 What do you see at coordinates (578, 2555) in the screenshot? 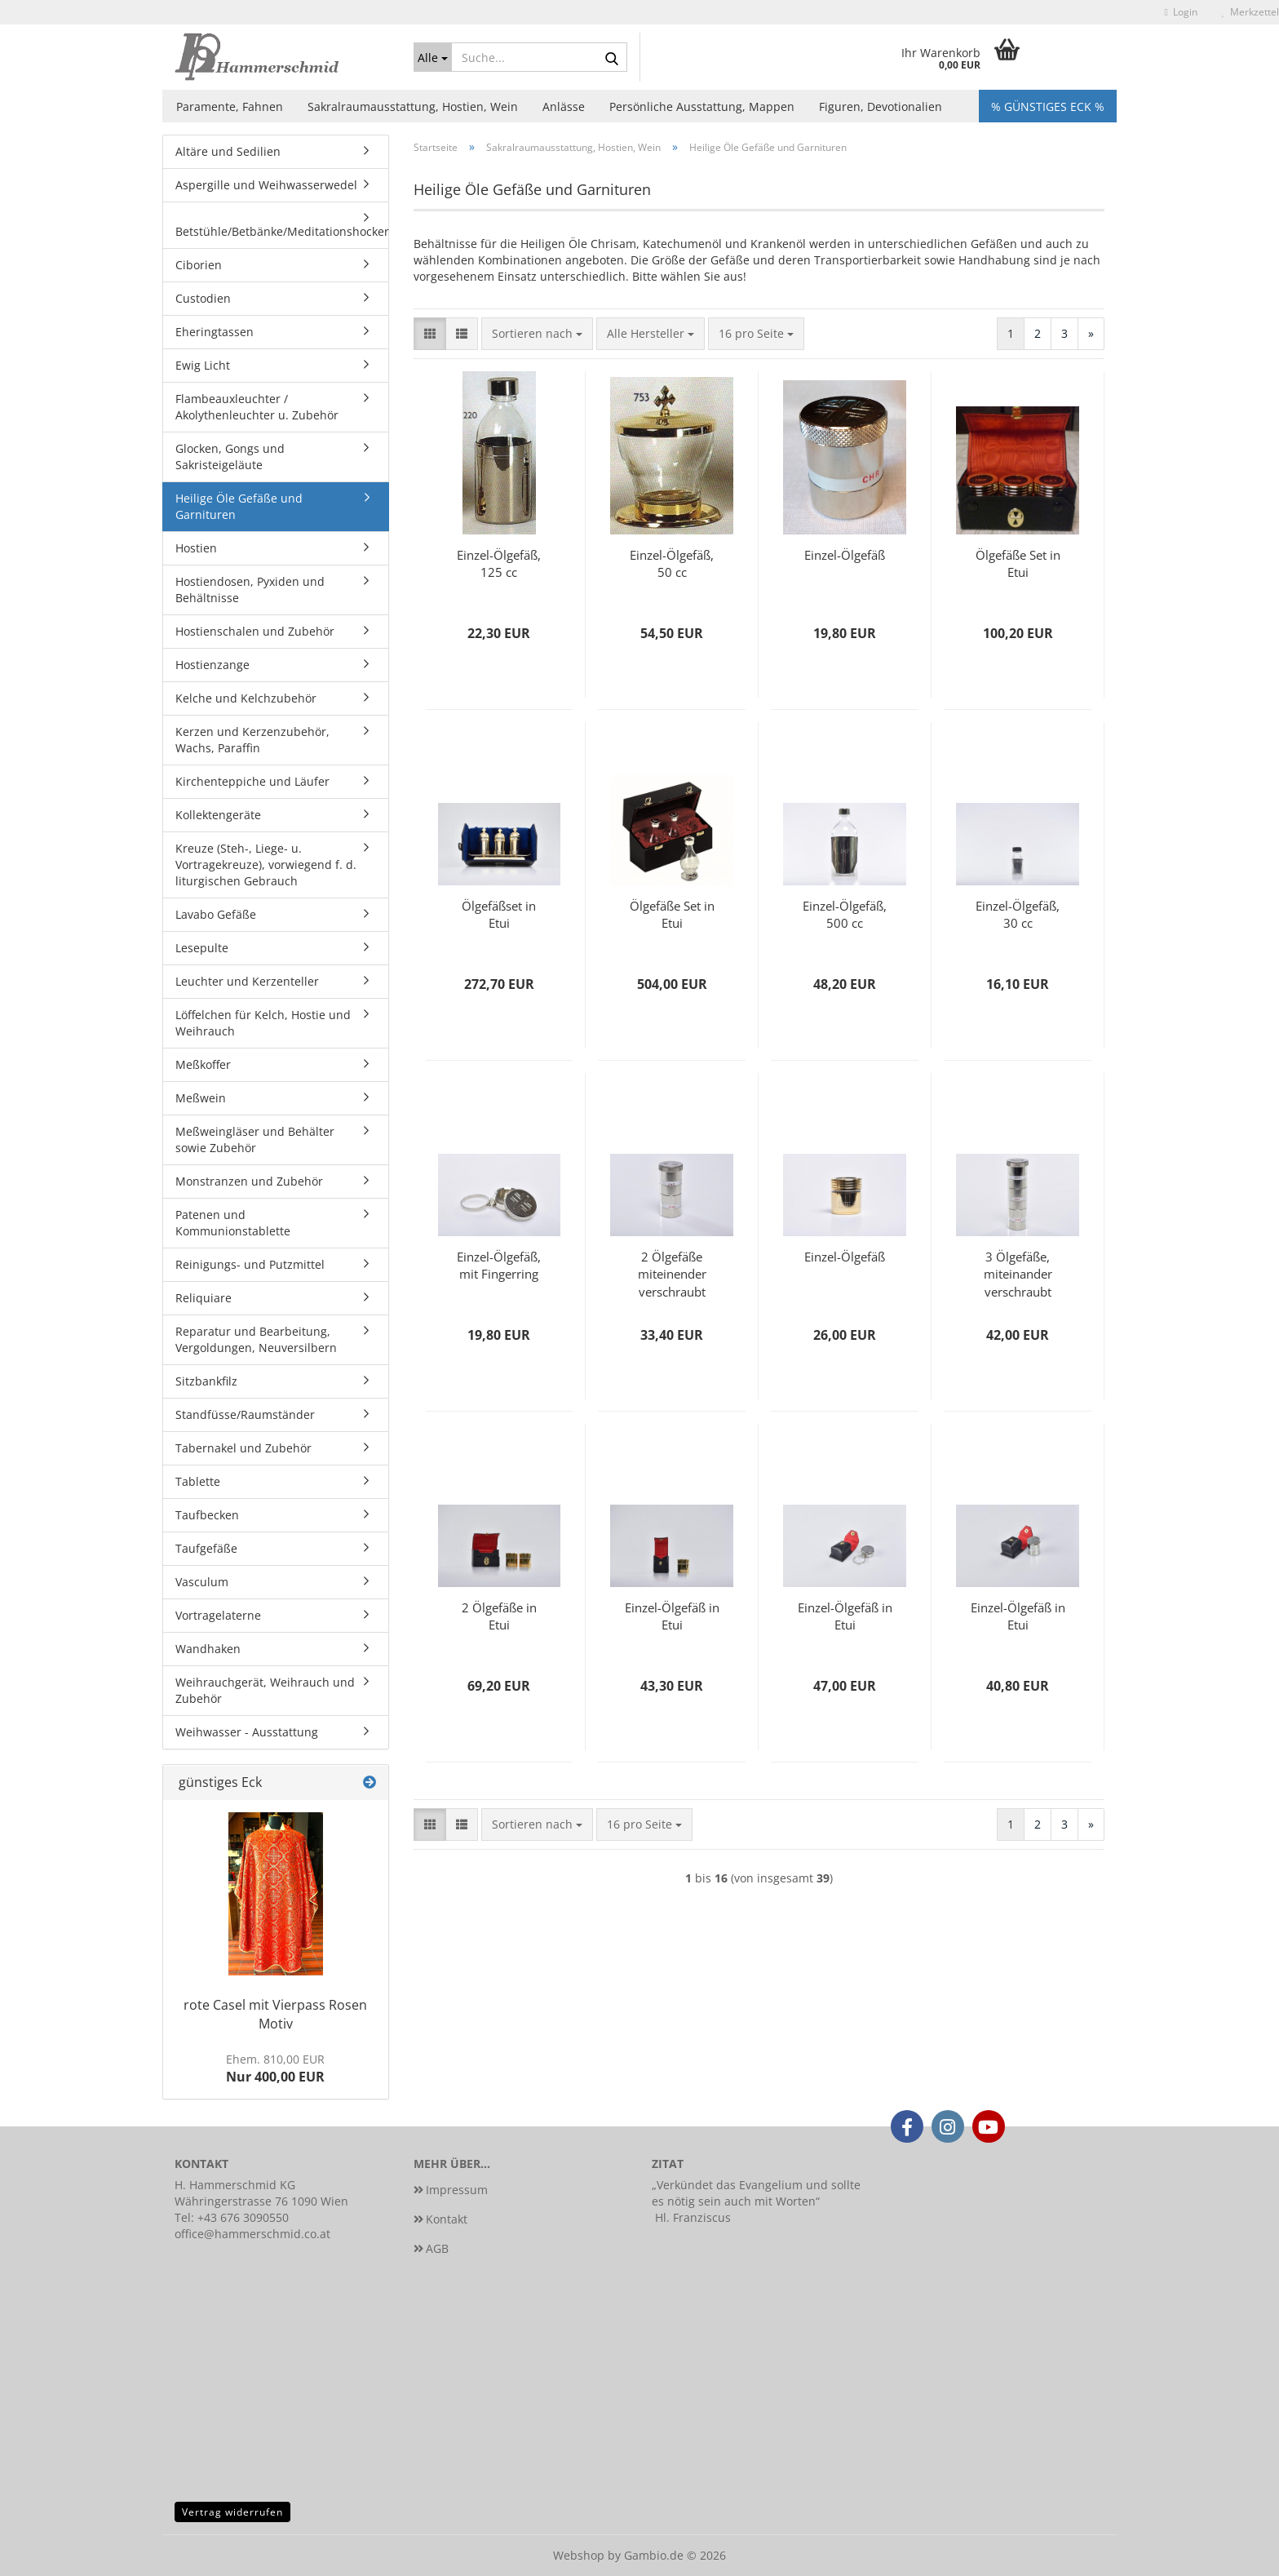
I see `Webshop` at bounding box center [578, 2555].